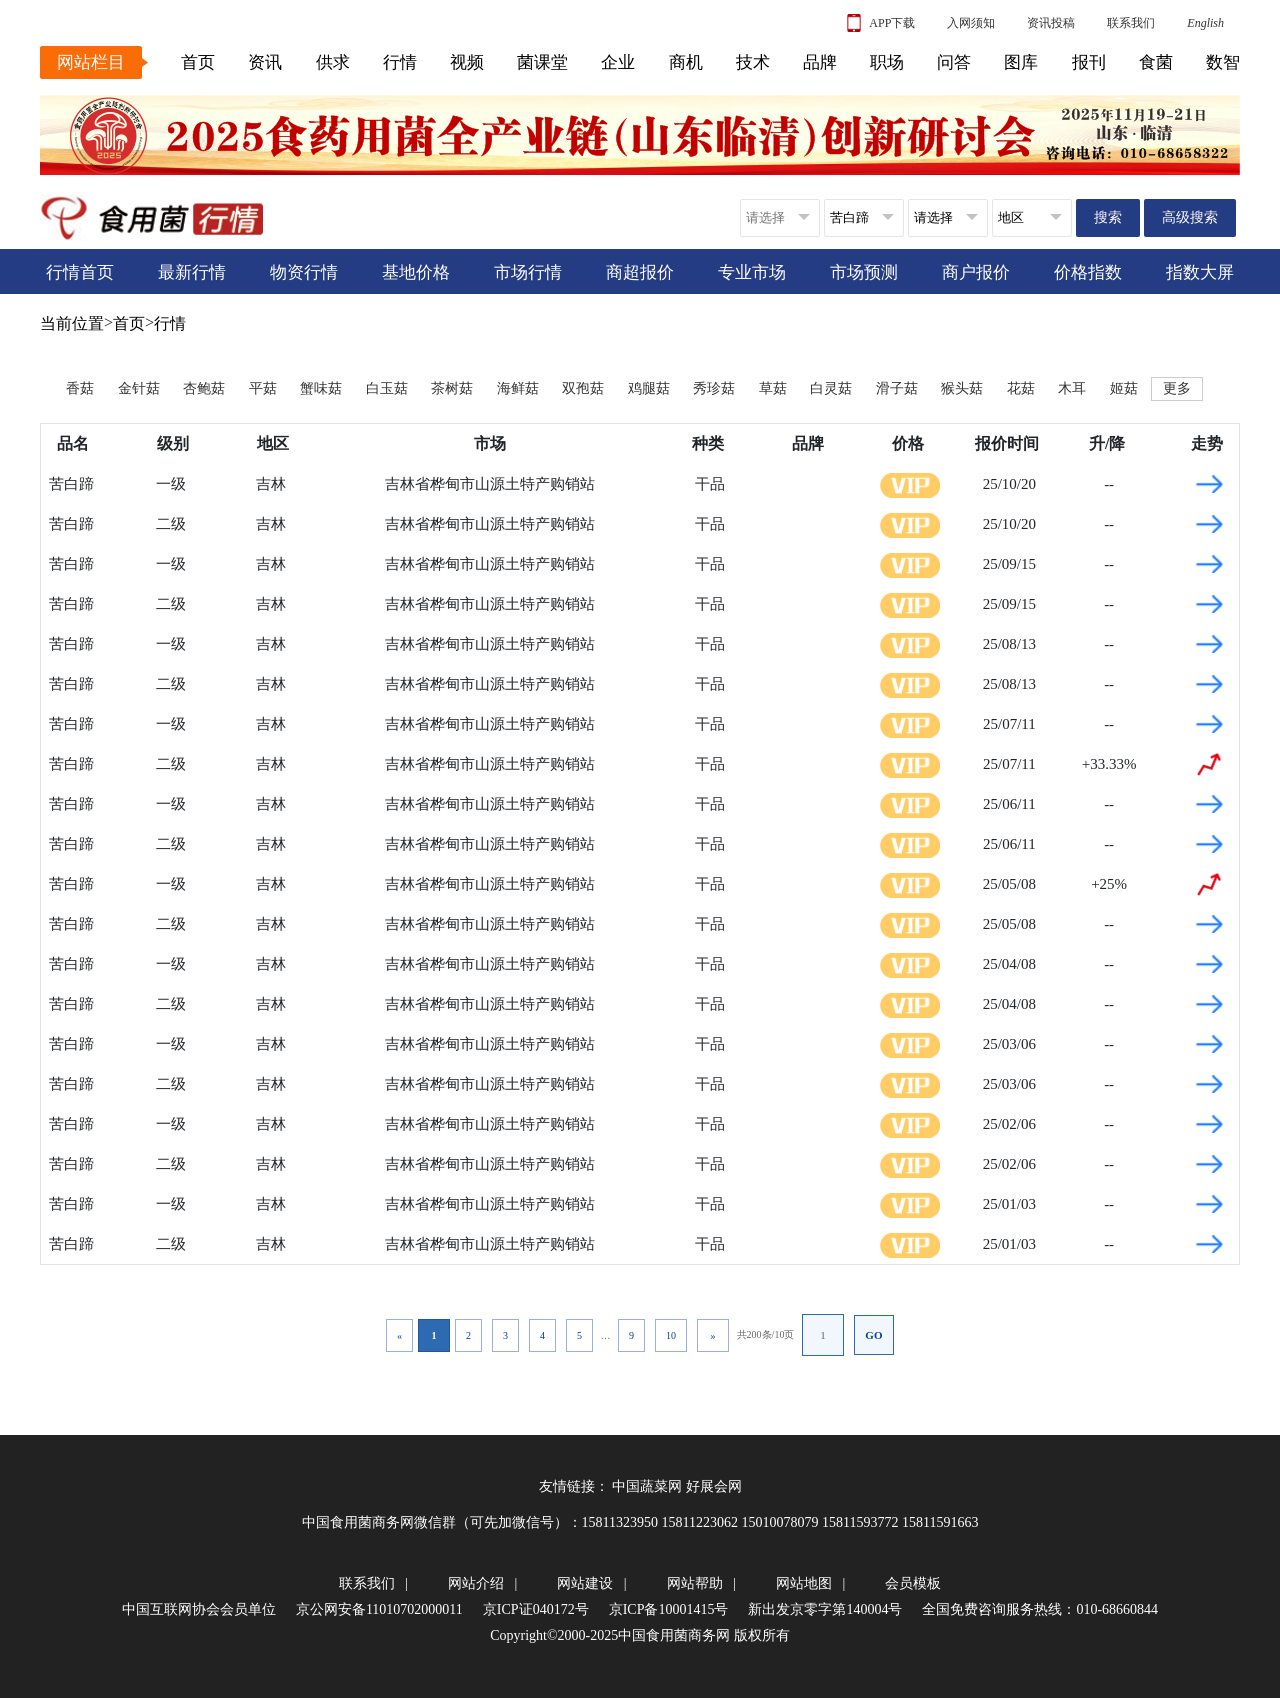 The height and width of the screenshot is (1698, 1280). What do you see at coordinates (1021, 62) in the screenshot?
I see `图库` at bounding box center [1021, 62].